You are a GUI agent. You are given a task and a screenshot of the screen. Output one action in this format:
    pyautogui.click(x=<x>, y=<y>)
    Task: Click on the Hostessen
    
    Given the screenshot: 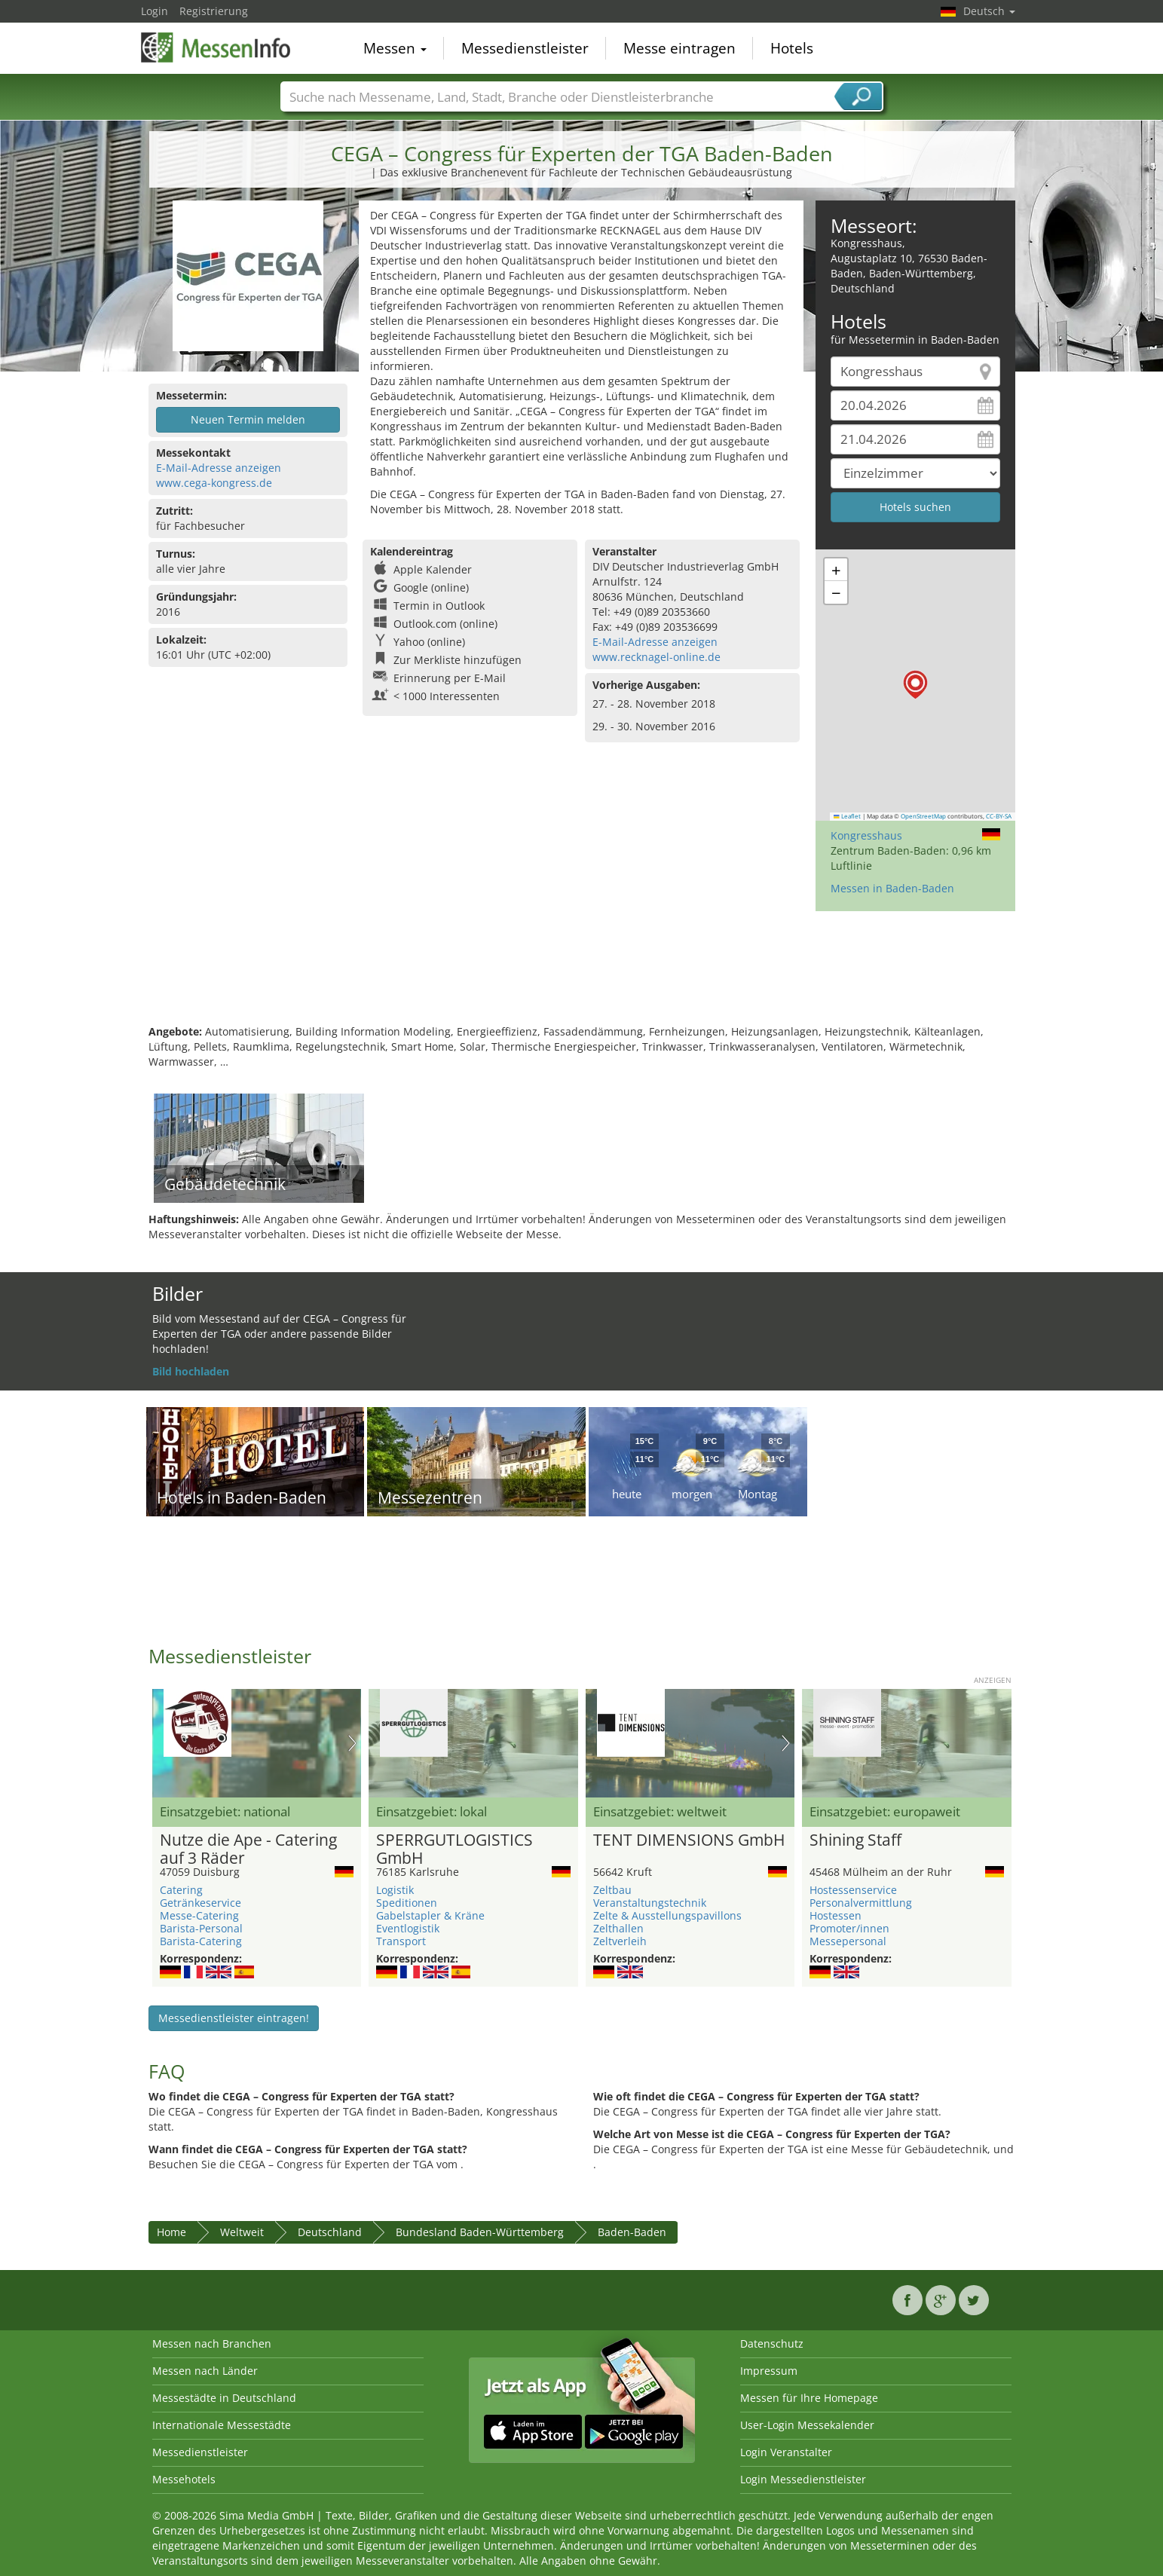 What is the action you would take?
    pyautogui.click(x=836, y=1915)
    